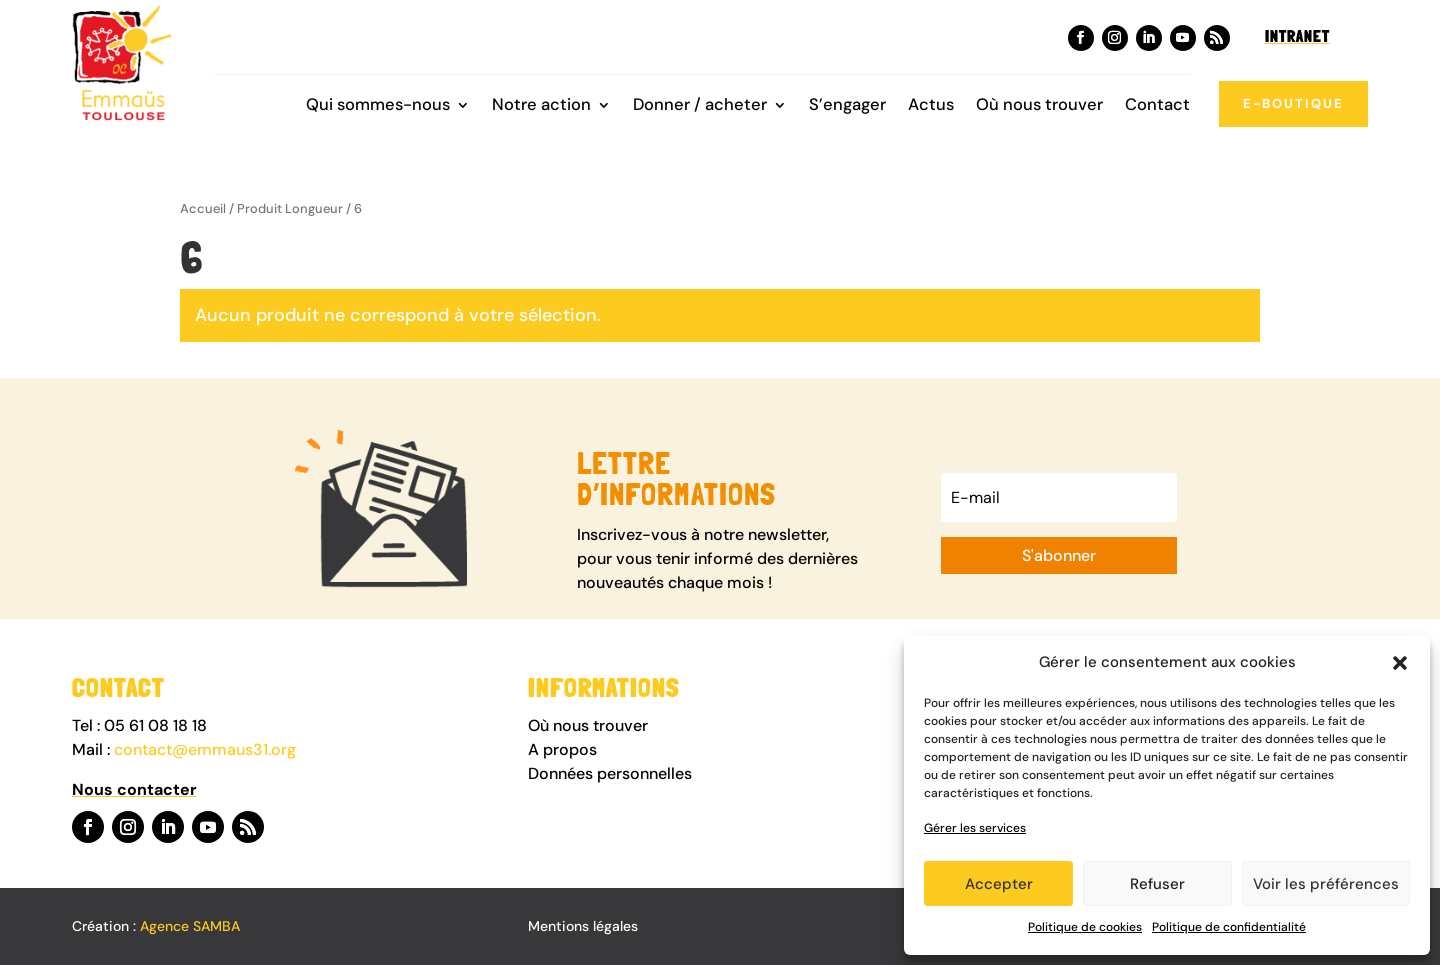 The height and width of the screenshot is (965, 1440). Describe the element at coordinates (975, 828) in the screenshot. I see `Gérer les services` at that location.